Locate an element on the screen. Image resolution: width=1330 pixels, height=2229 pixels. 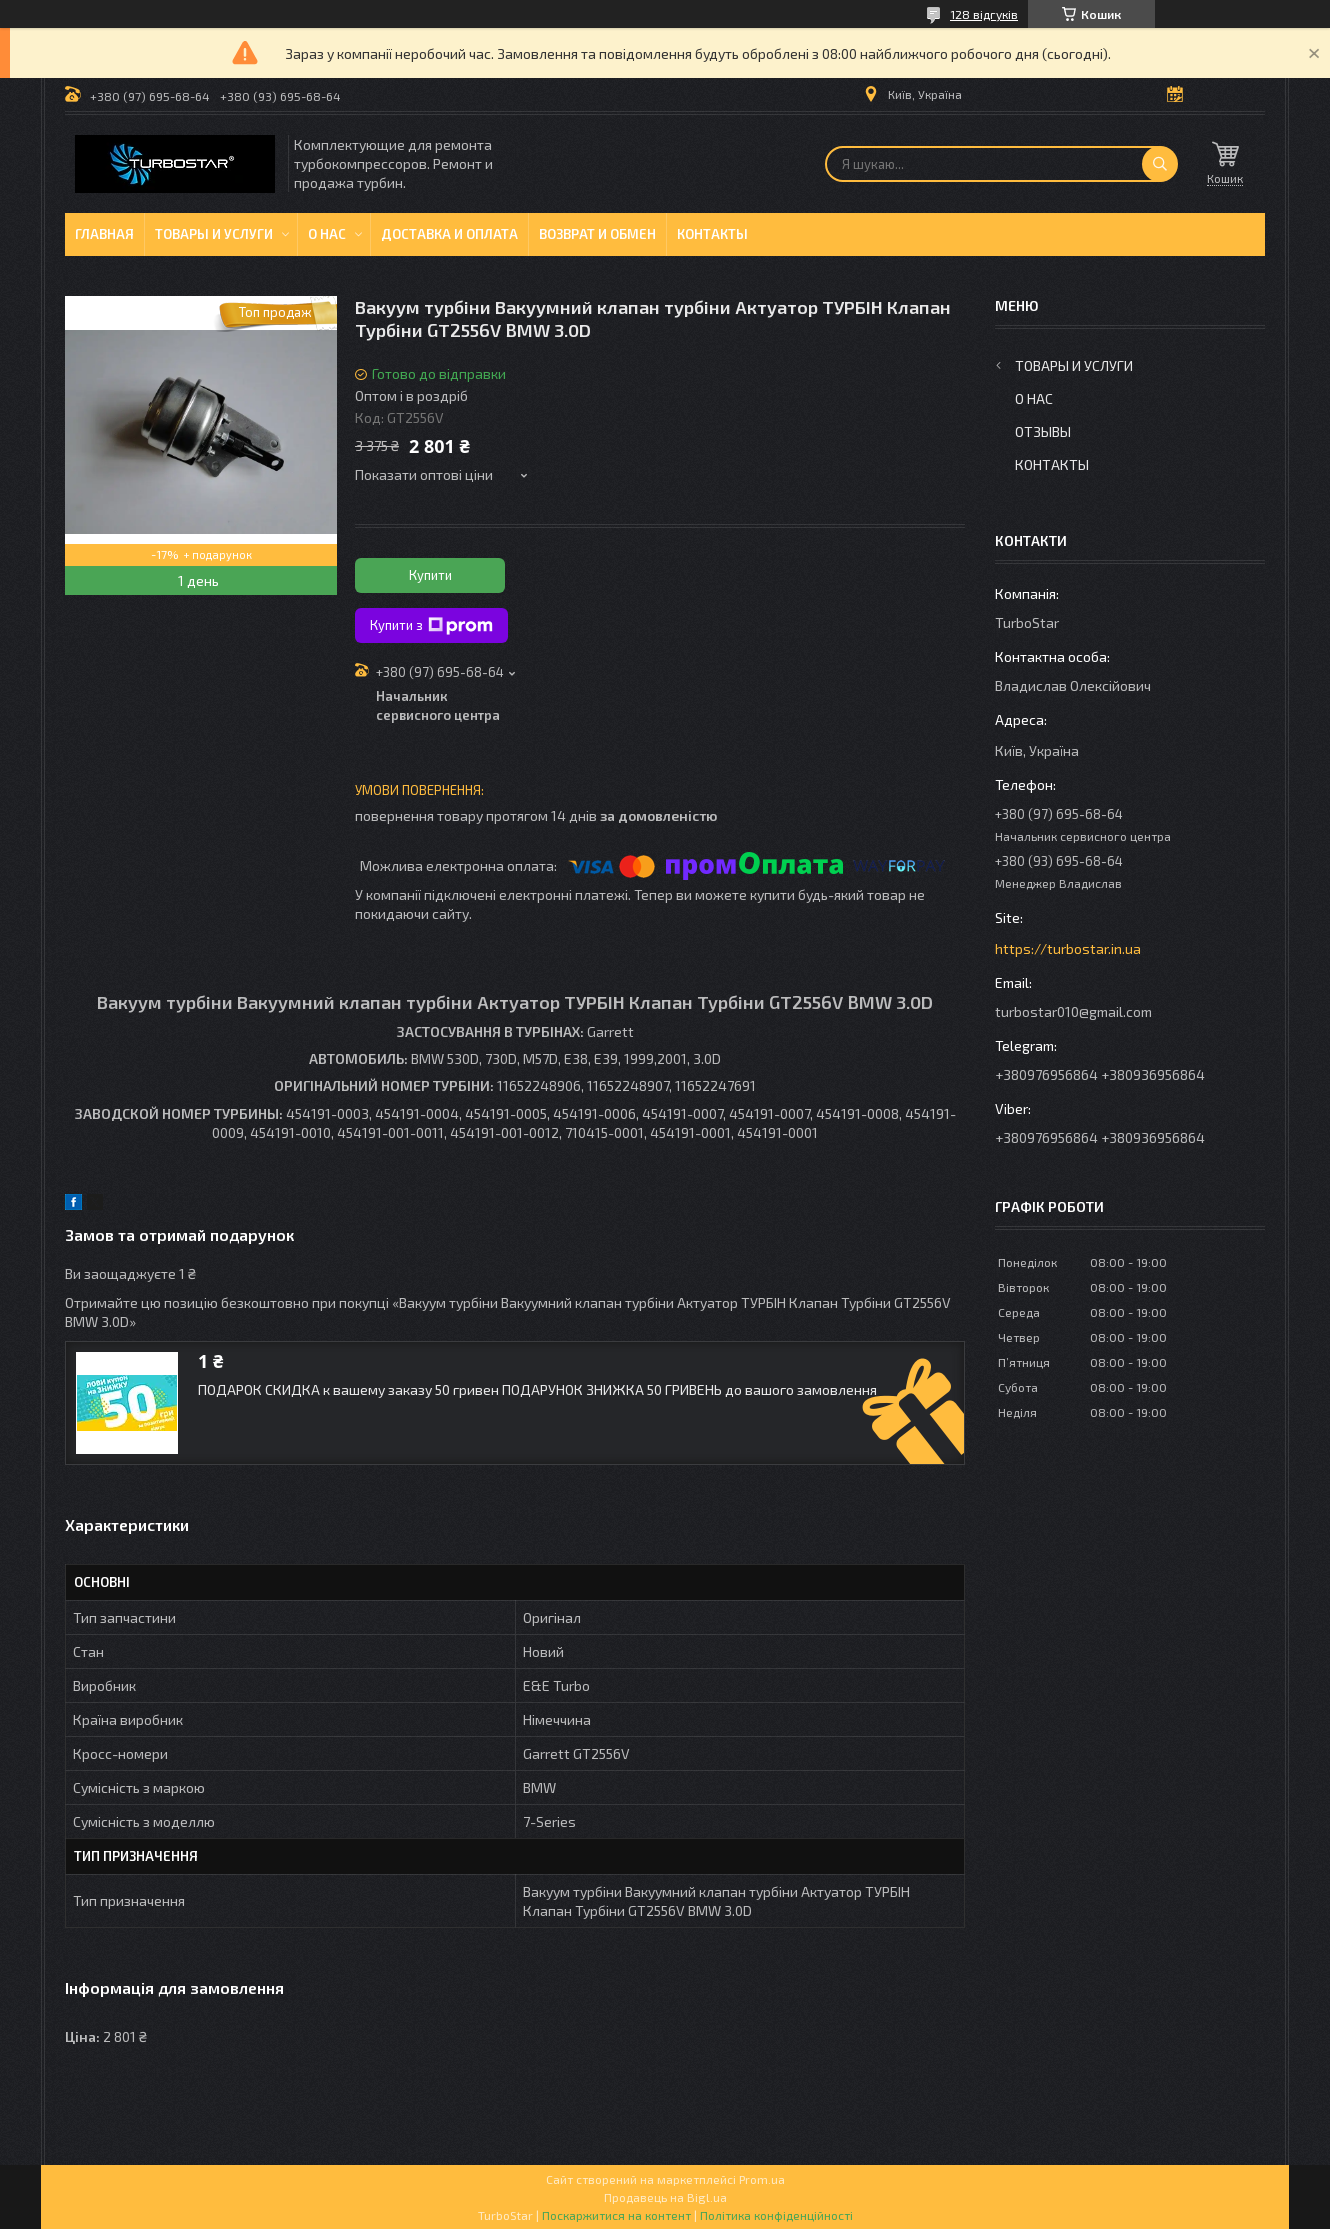
Політика конфіденційності is located at coordinates (776, 2215).